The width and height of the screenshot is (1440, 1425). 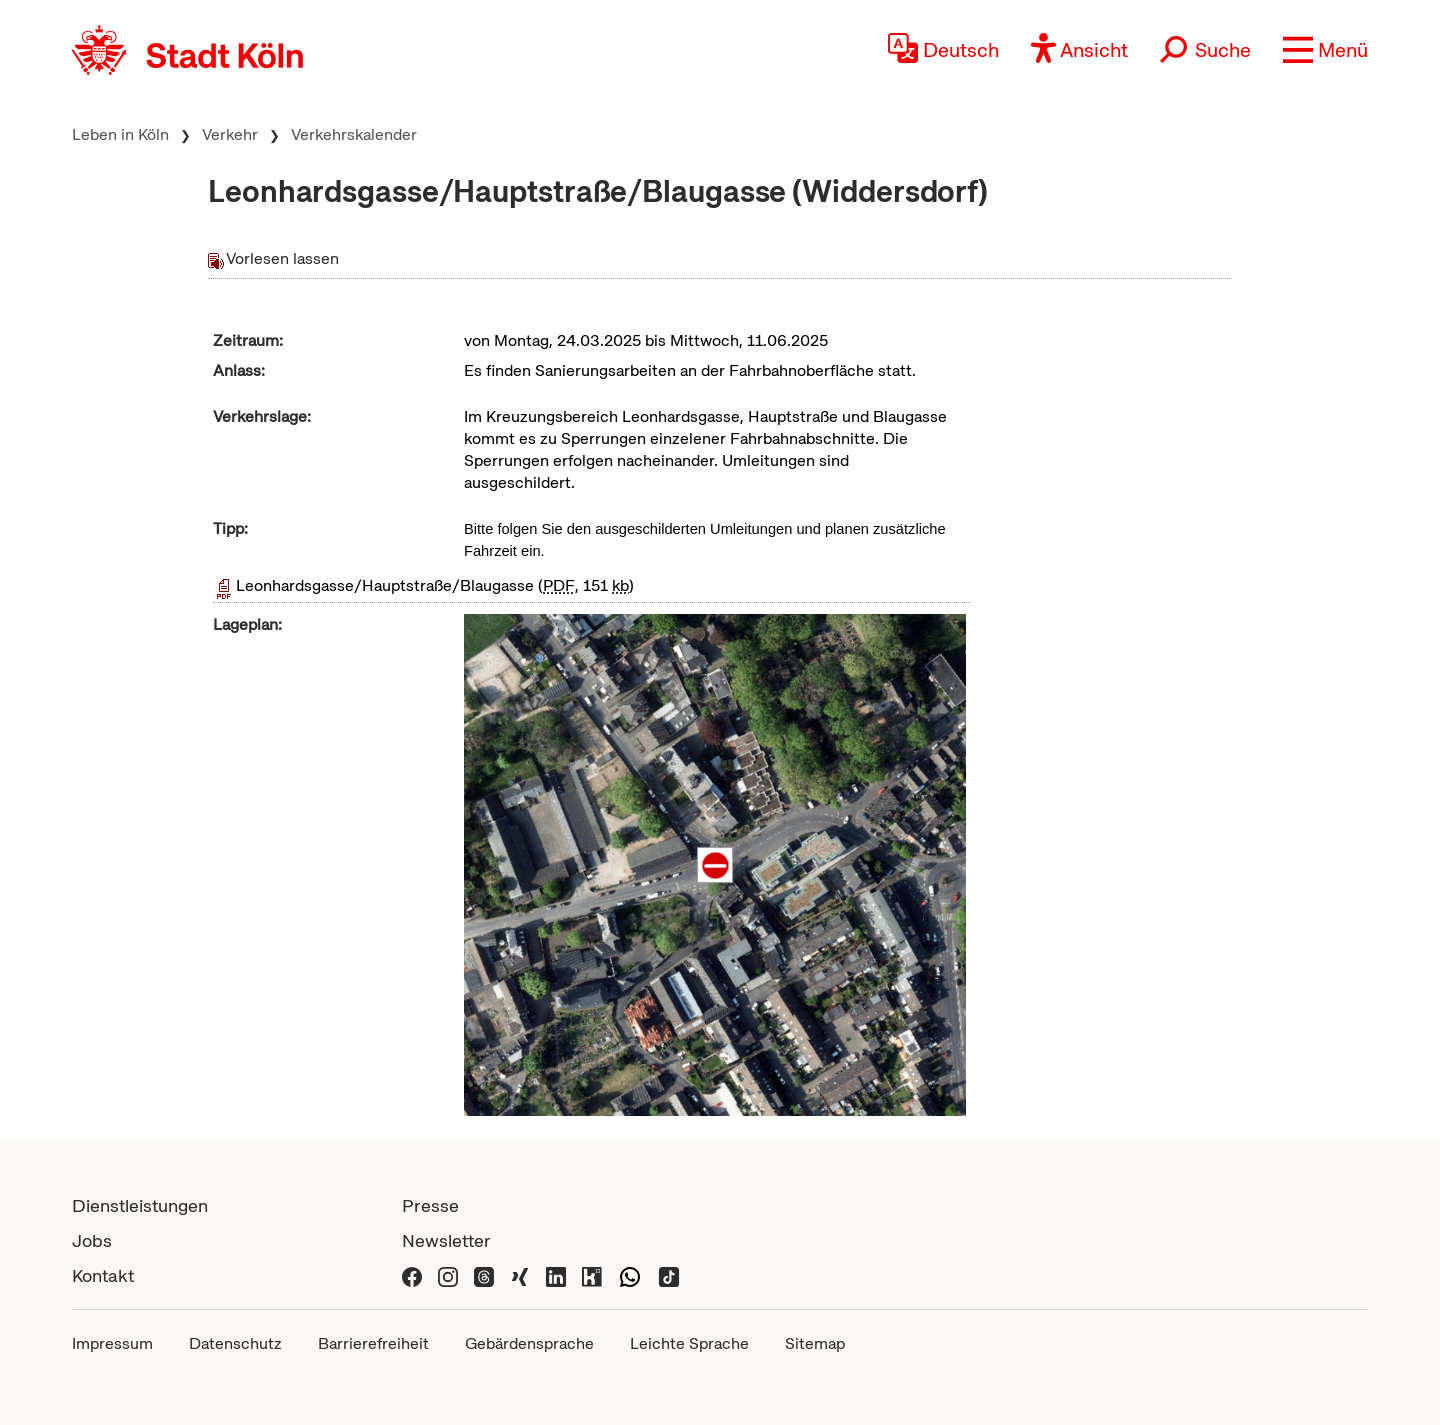 What do you see at coordinates (689, 1343) in the screenshot?
I see `Leichte Sprache` at bounding box center [689, 1343].